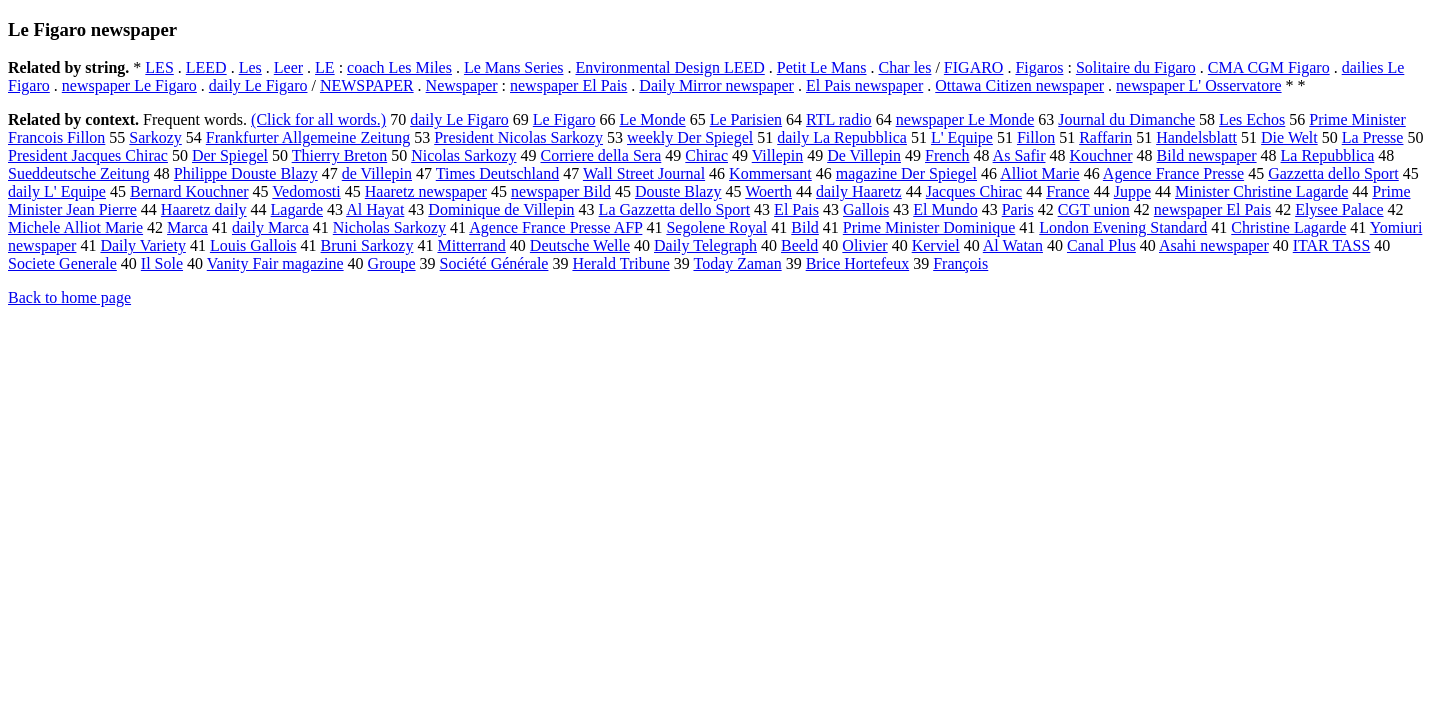  What do you see at coordinates (514, 67) in the screenshot?
I see `Le Mans Series` at bounding box center [514, 67].